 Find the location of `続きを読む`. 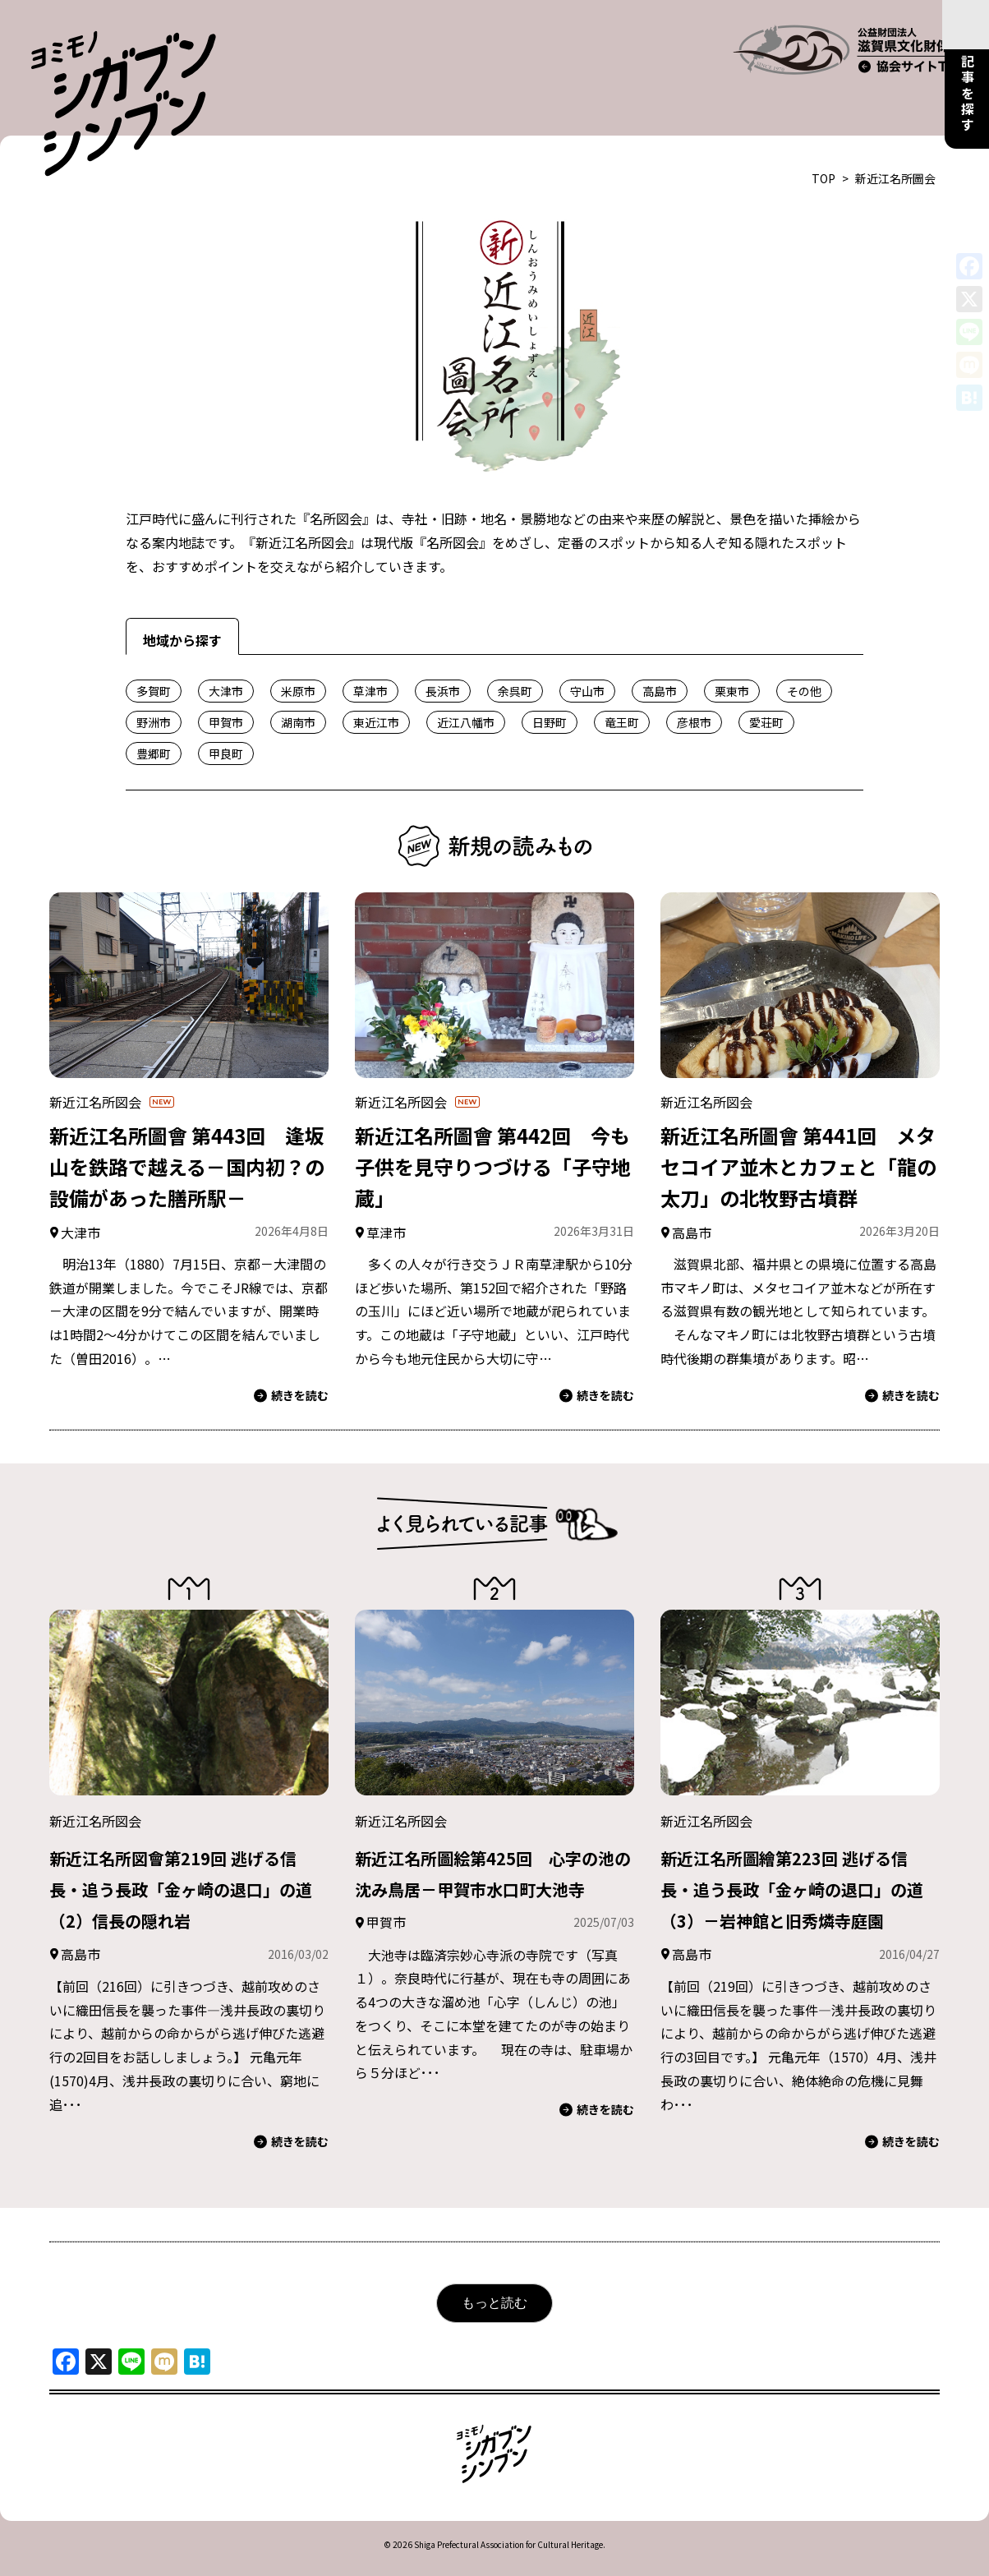

続きを読む is located at coordinates (291, 1354).